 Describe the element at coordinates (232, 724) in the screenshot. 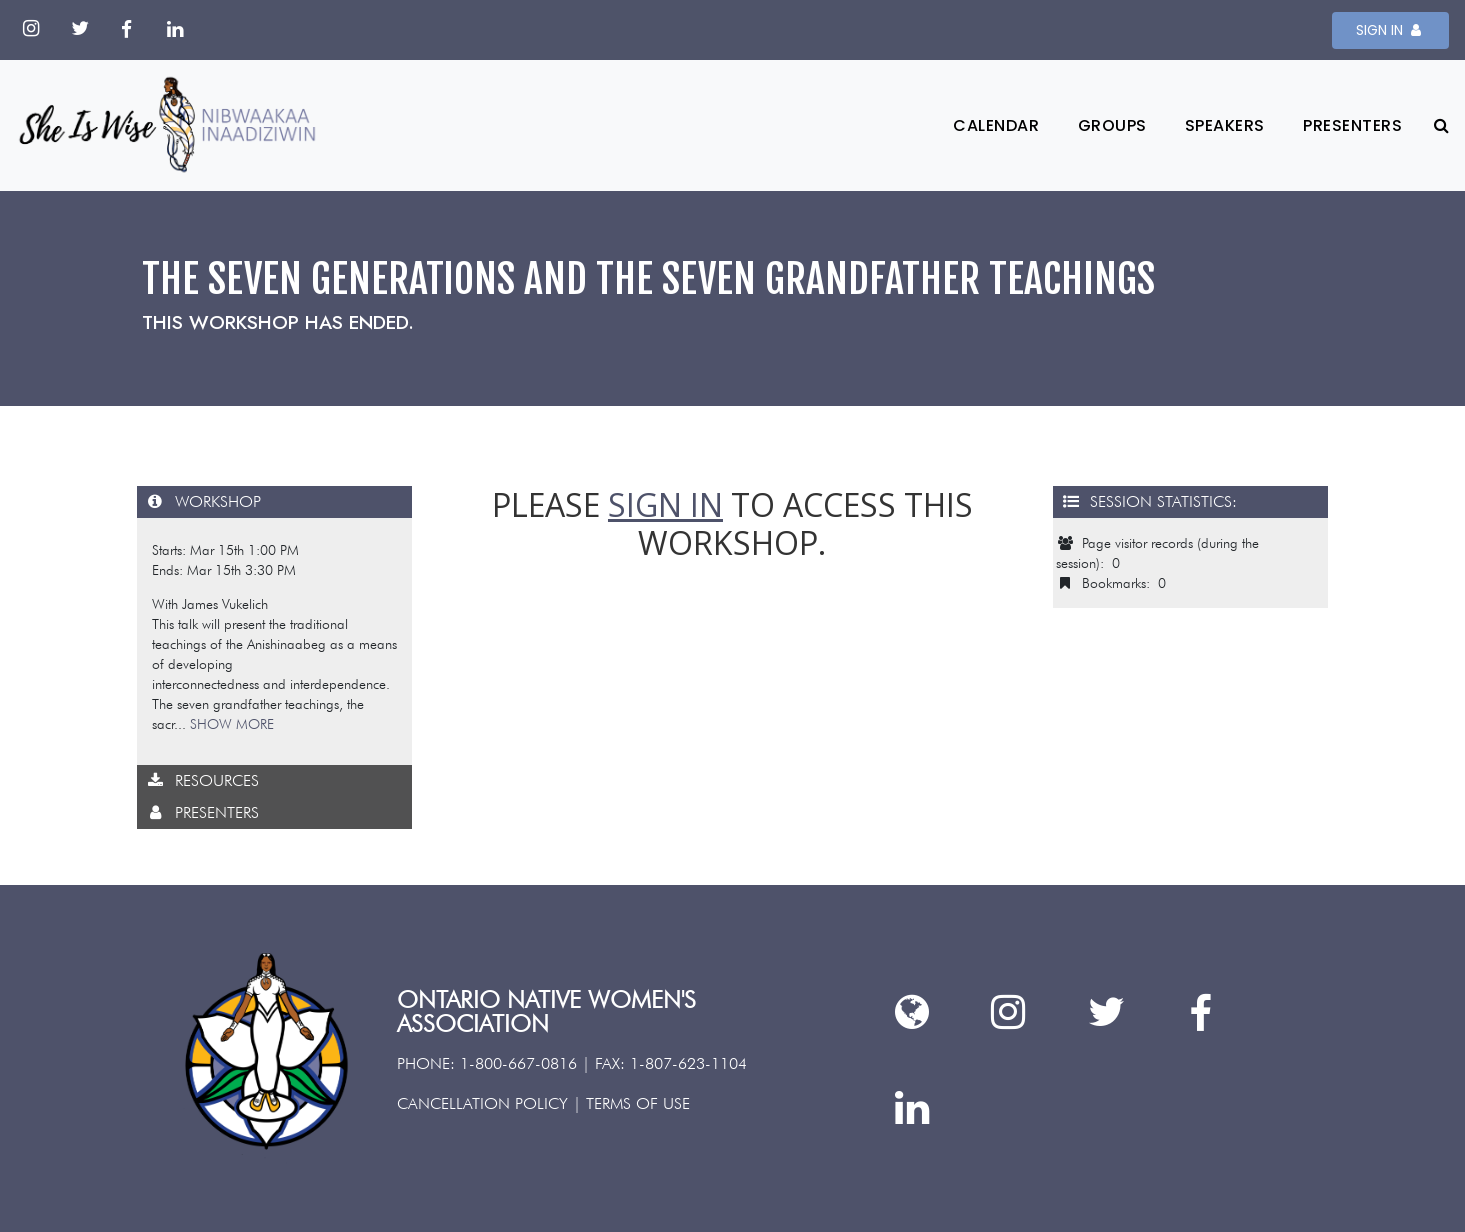

I see `SHOW MORE` at that location.